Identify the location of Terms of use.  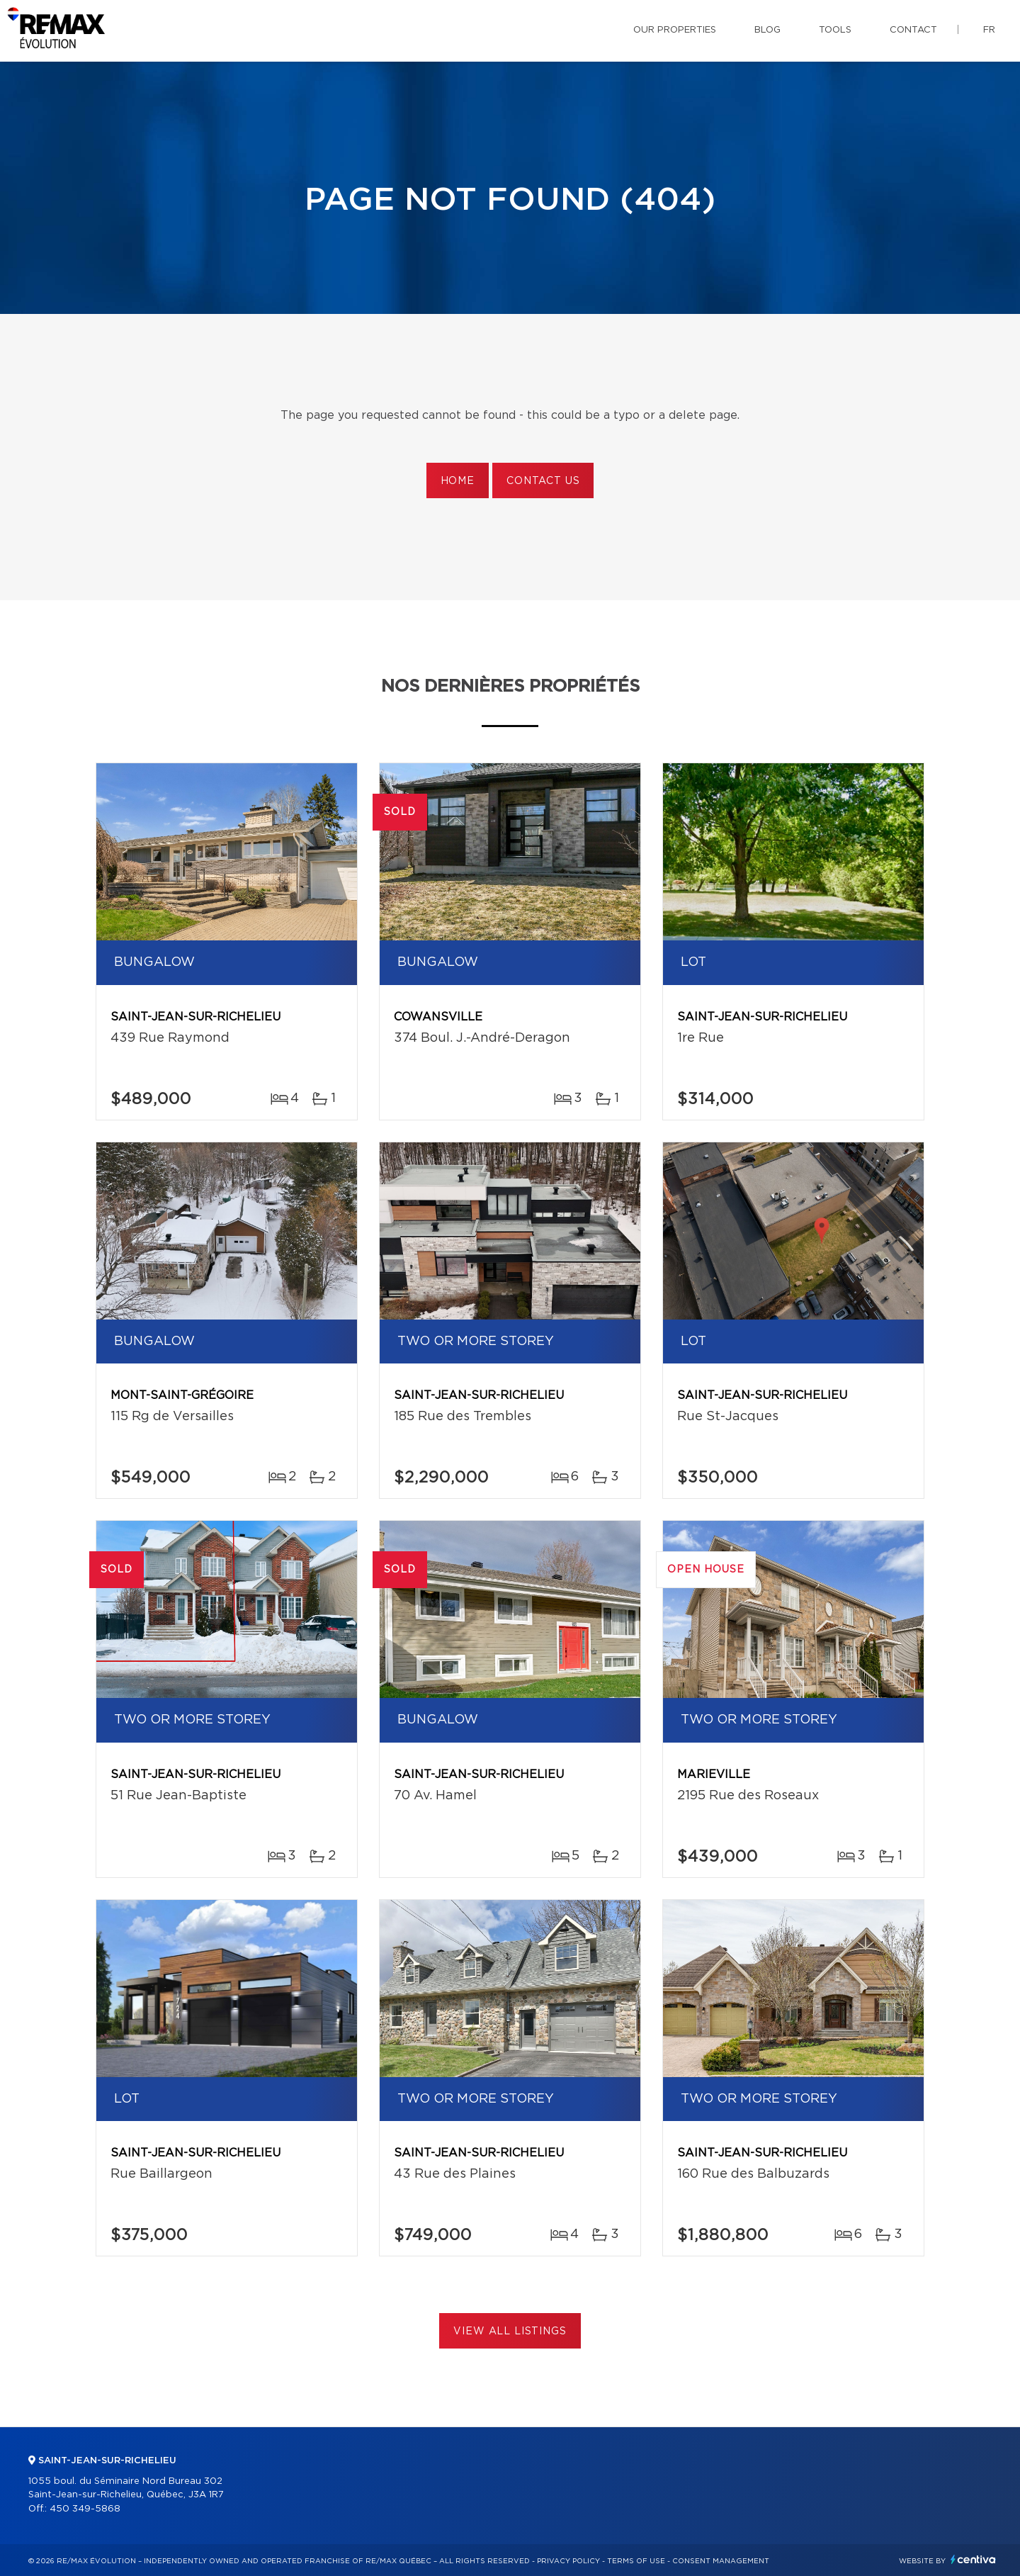
(636, 2561).